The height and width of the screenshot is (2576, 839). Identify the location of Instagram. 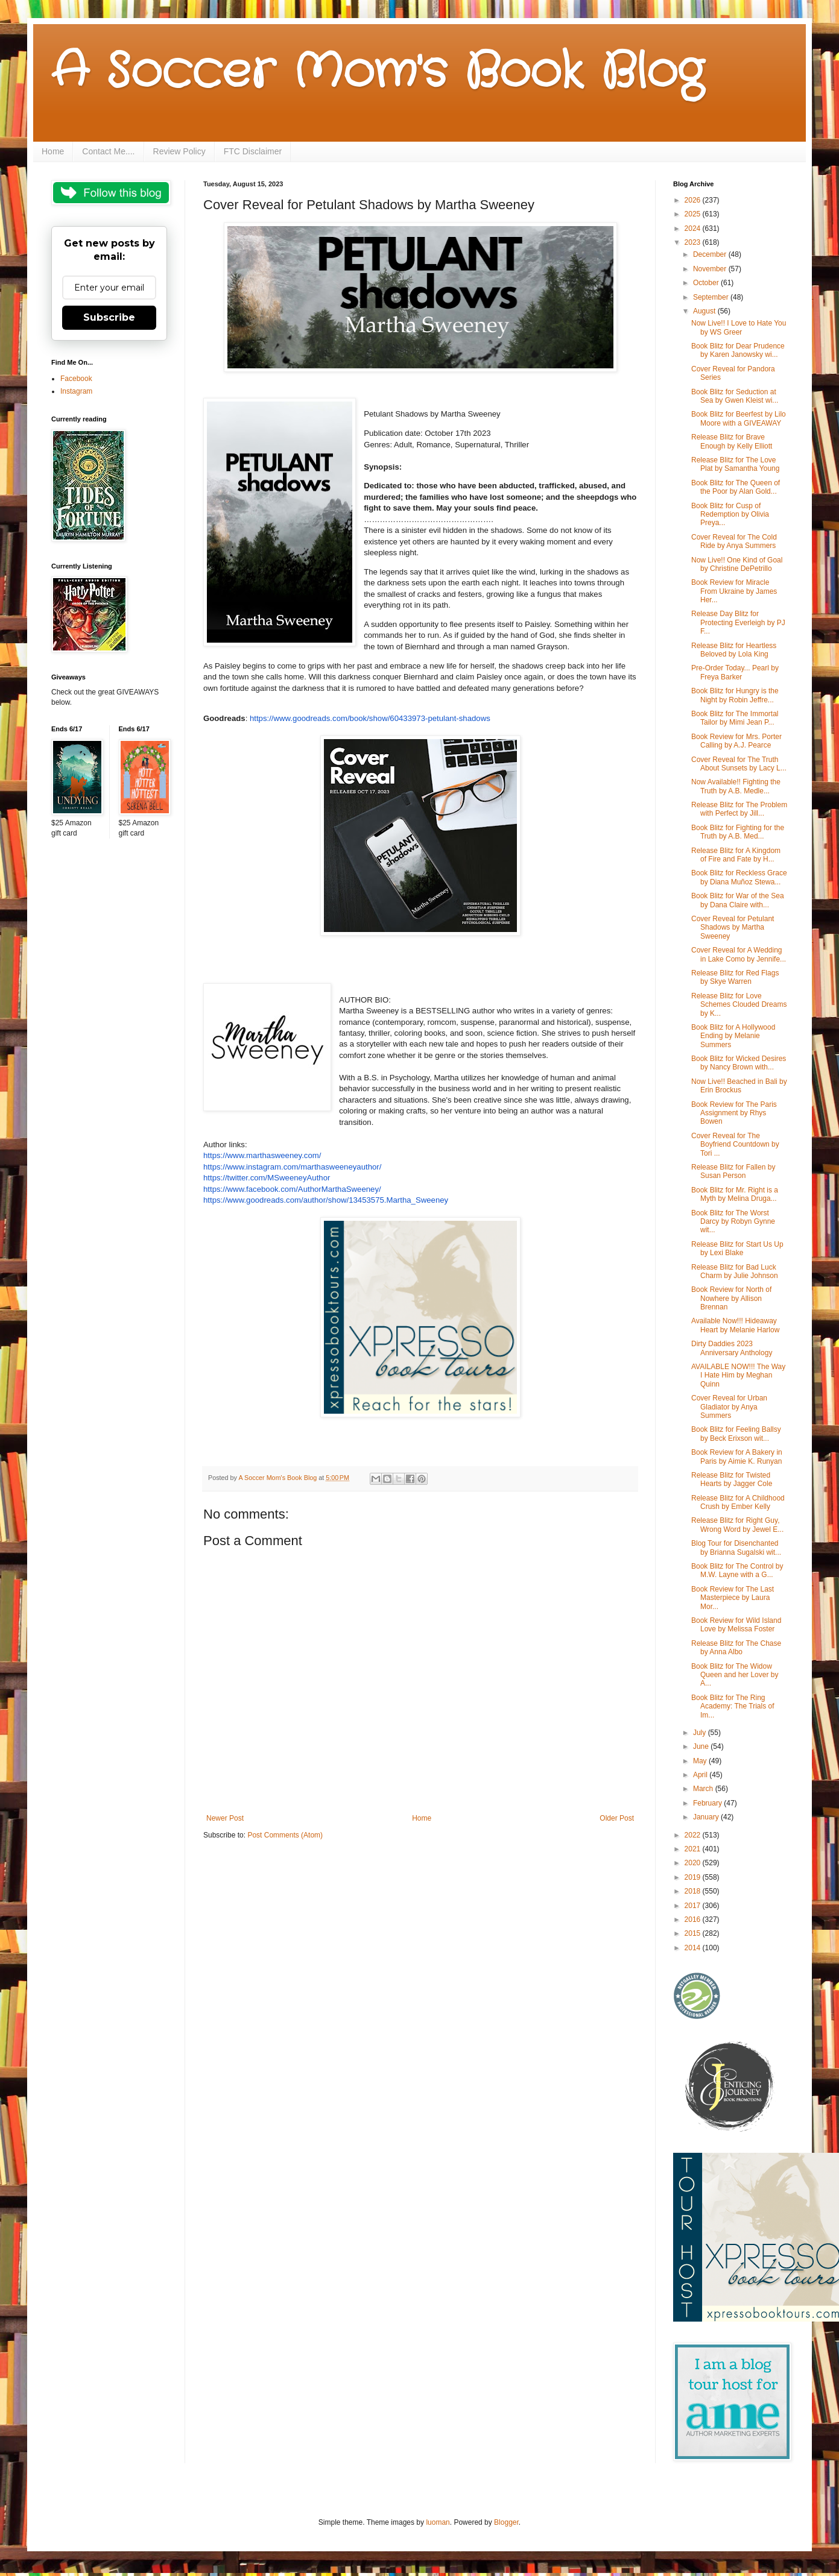
(76, 391).